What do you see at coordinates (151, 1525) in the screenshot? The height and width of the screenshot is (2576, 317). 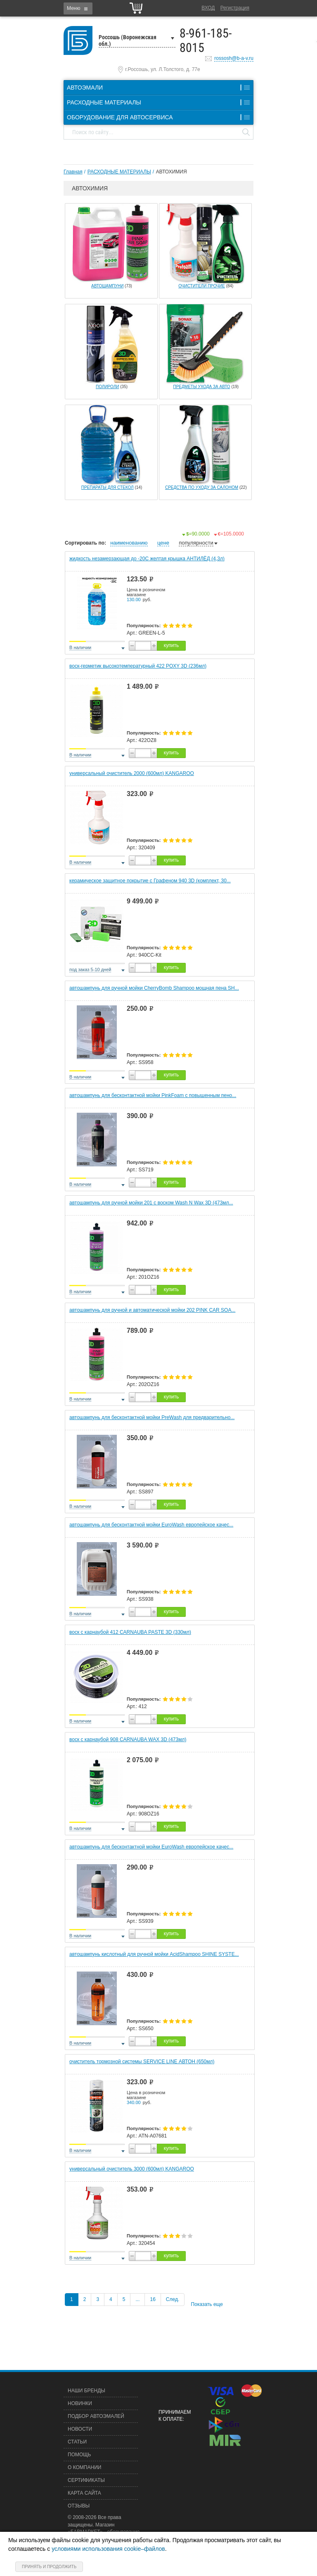 I see `автошампунь для бесконтактной мойки EuroWash европейское качес...` at bounding box center [151, 1525].